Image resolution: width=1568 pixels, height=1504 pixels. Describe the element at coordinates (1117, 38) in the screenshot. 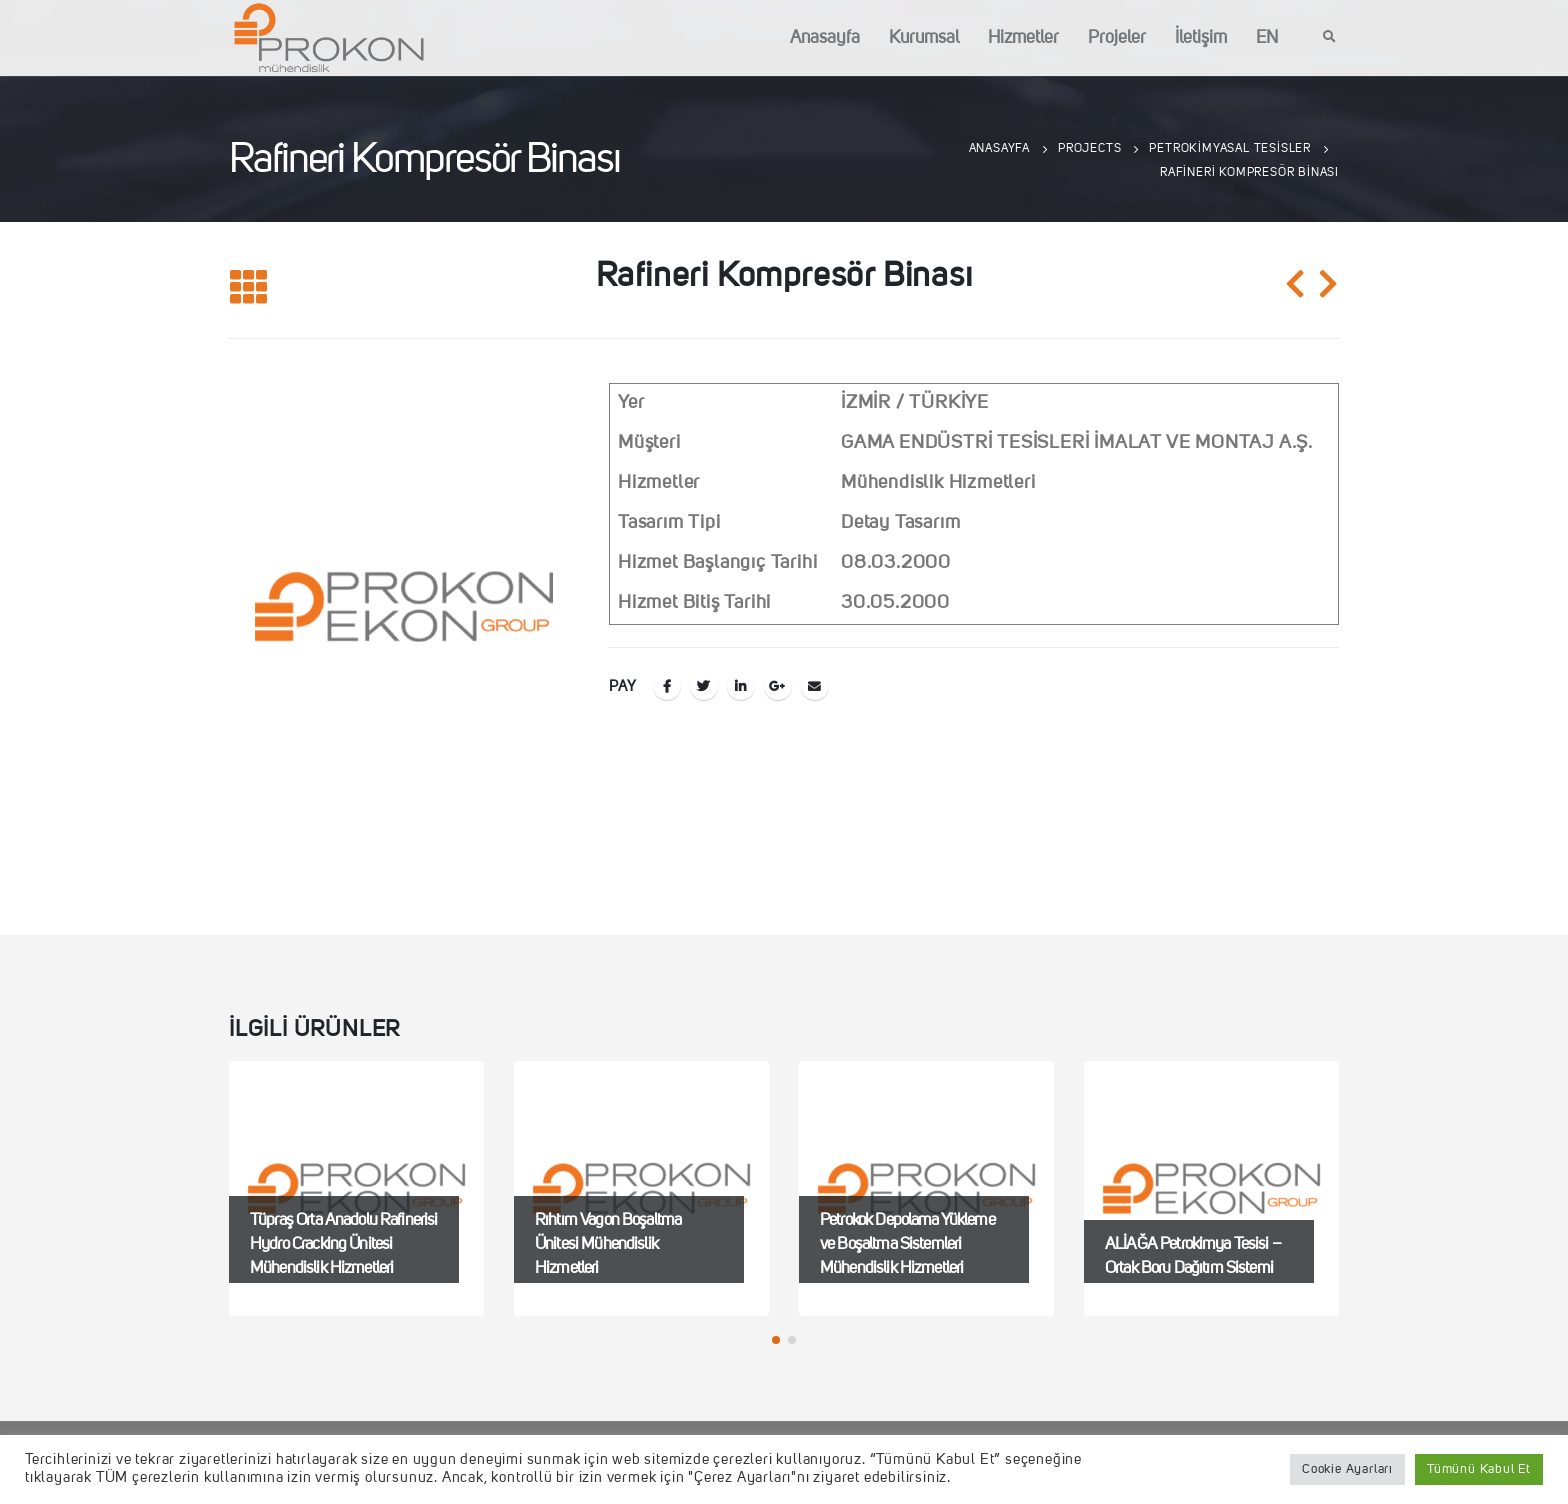

I see `Projeler` at that location.